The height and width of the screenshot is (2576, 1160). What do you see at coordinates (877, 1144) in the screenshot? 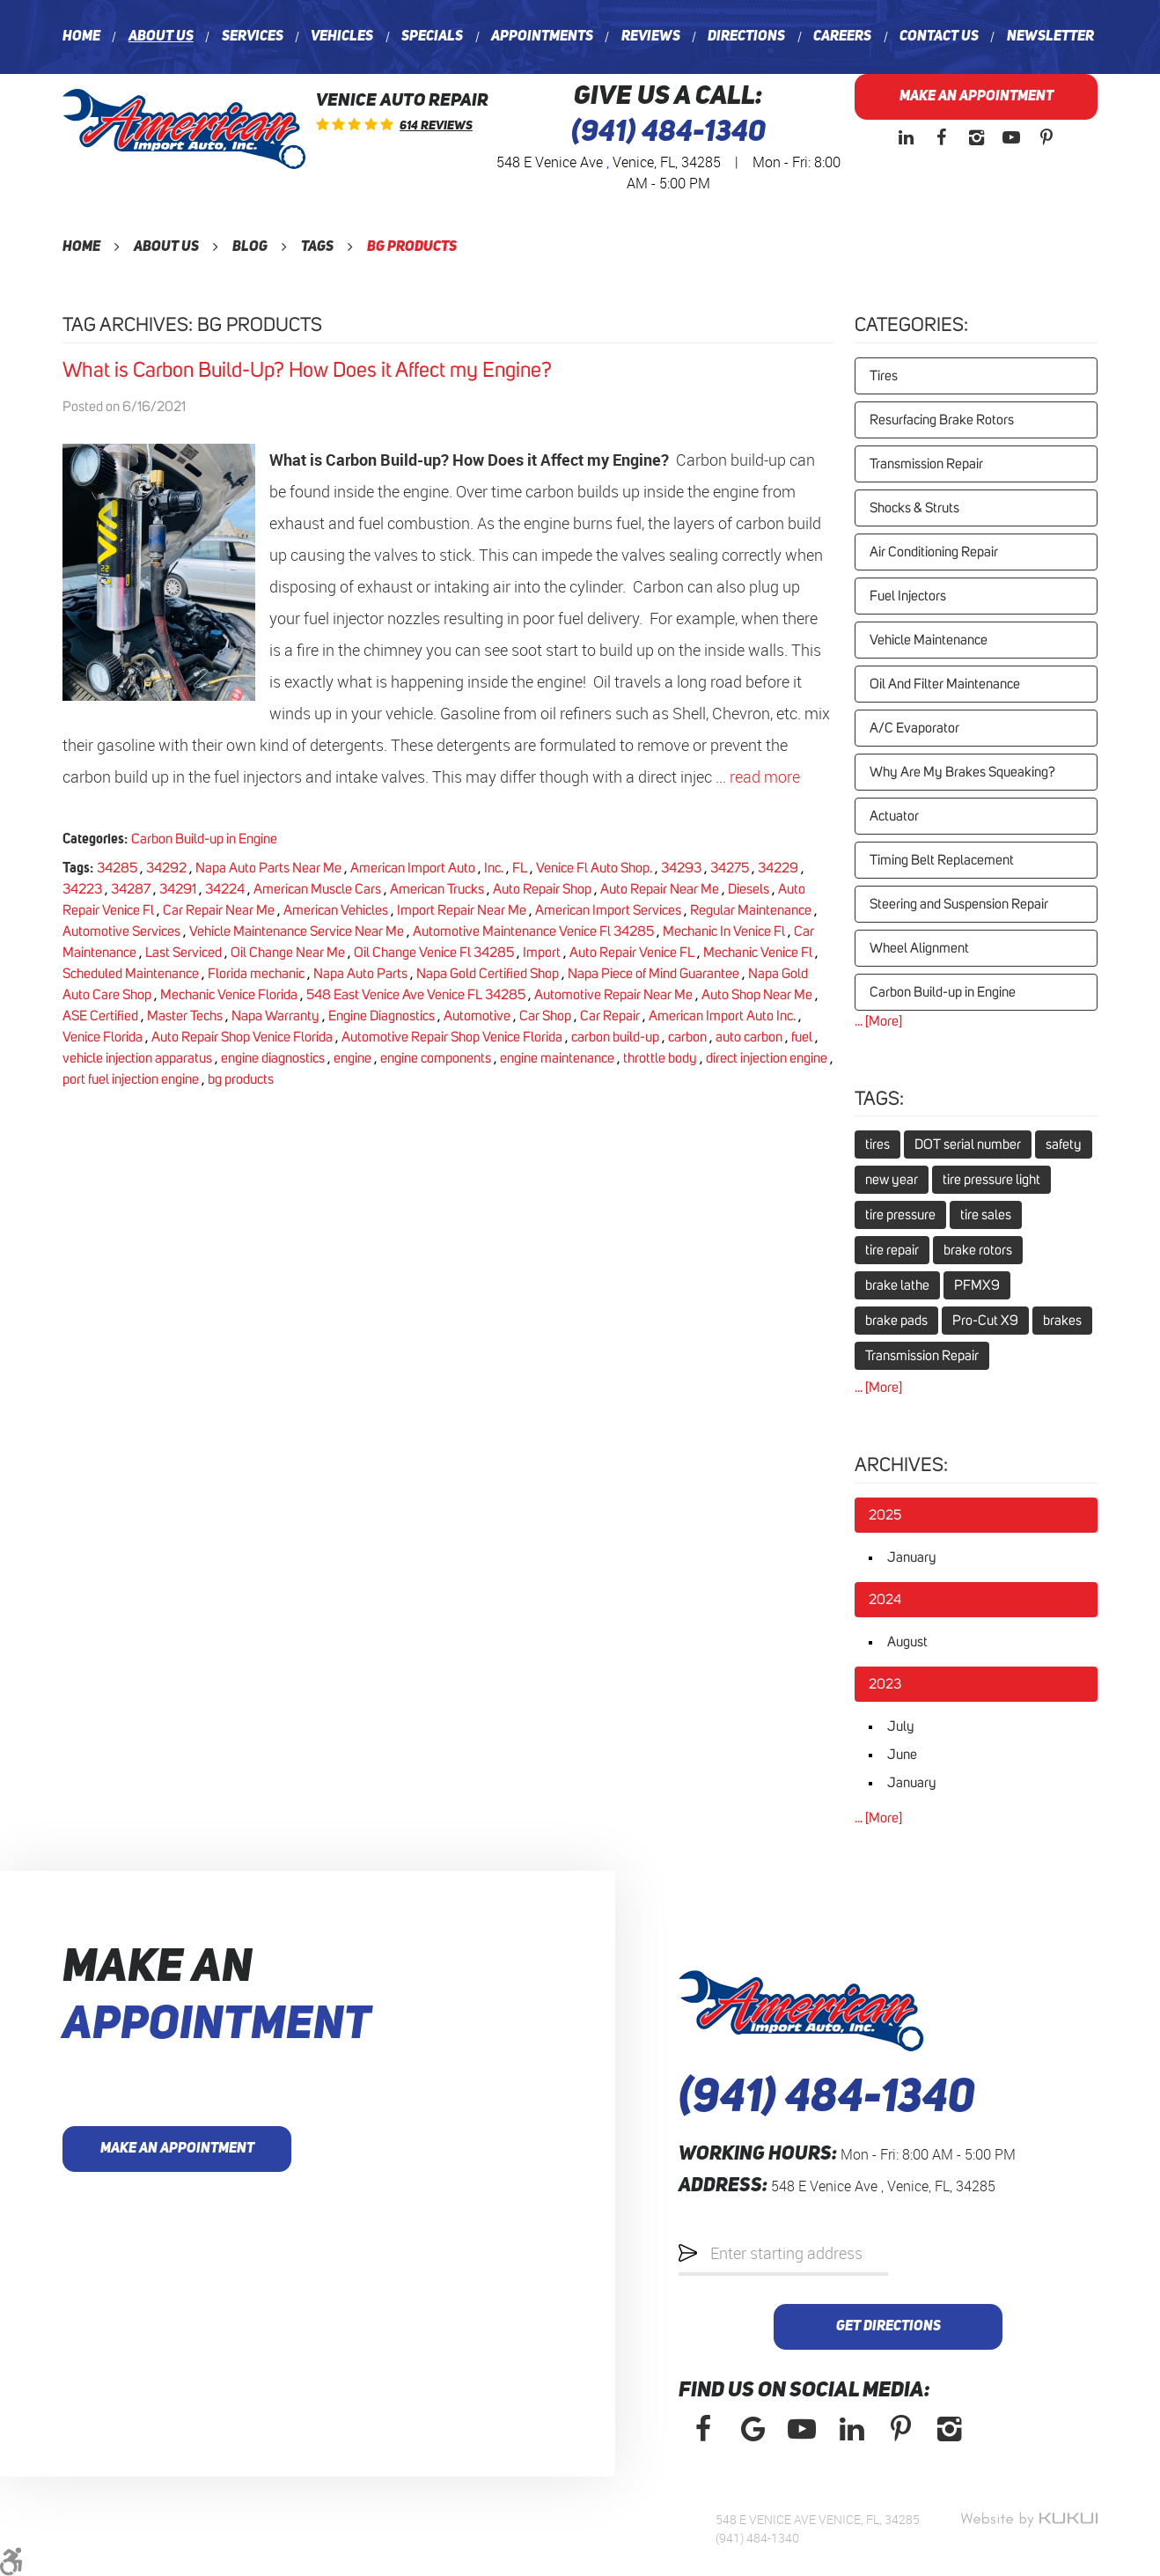
I see `tires` at bounding box center [877, 1144].